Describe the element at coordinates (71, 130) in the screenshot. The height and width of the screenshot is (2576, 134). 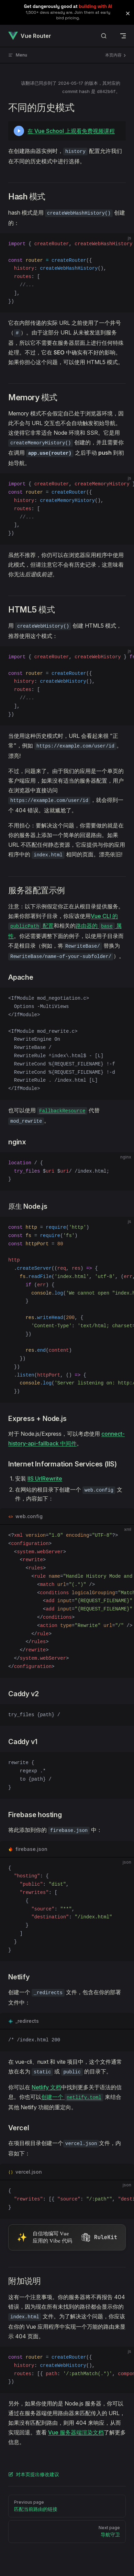
I see `在 Vue School 上观看免费视频课程` at that location.